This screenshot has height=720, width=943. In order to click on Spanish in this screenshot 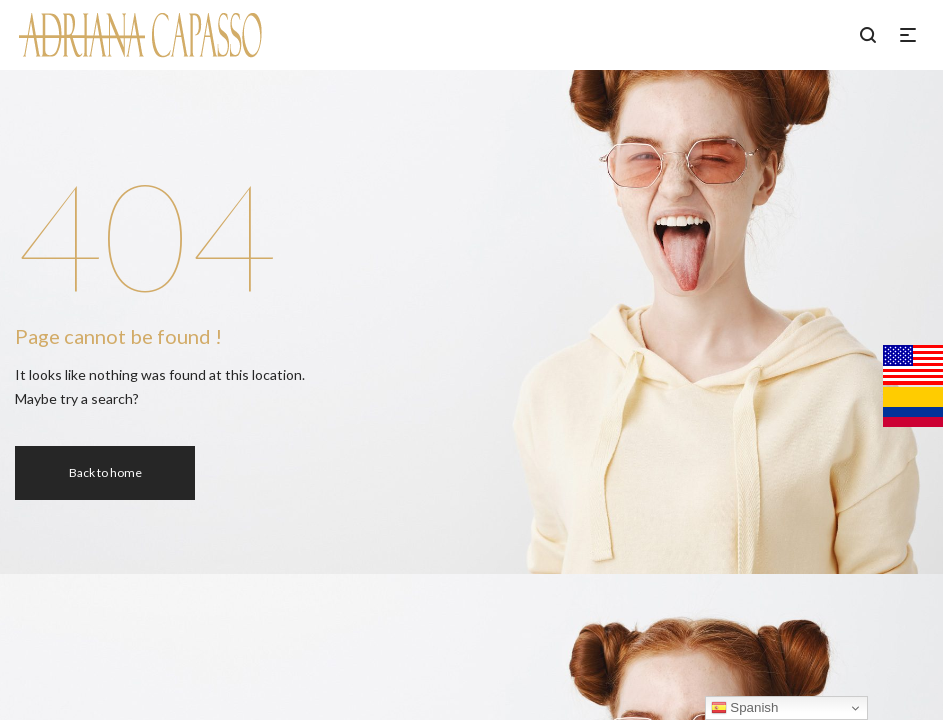, I will do `click(745, 708)`.